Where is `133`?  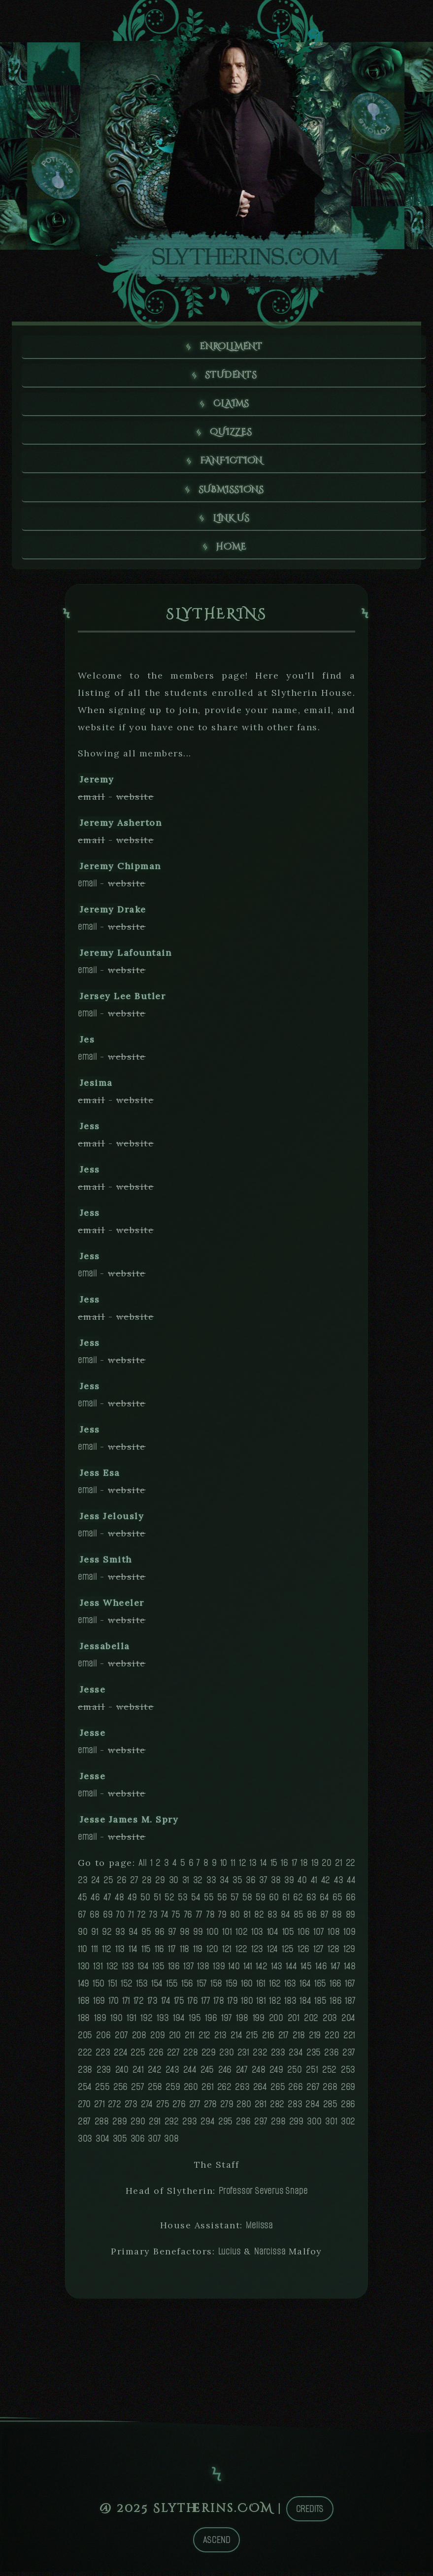
133 is located at coordinates (127, 1970).